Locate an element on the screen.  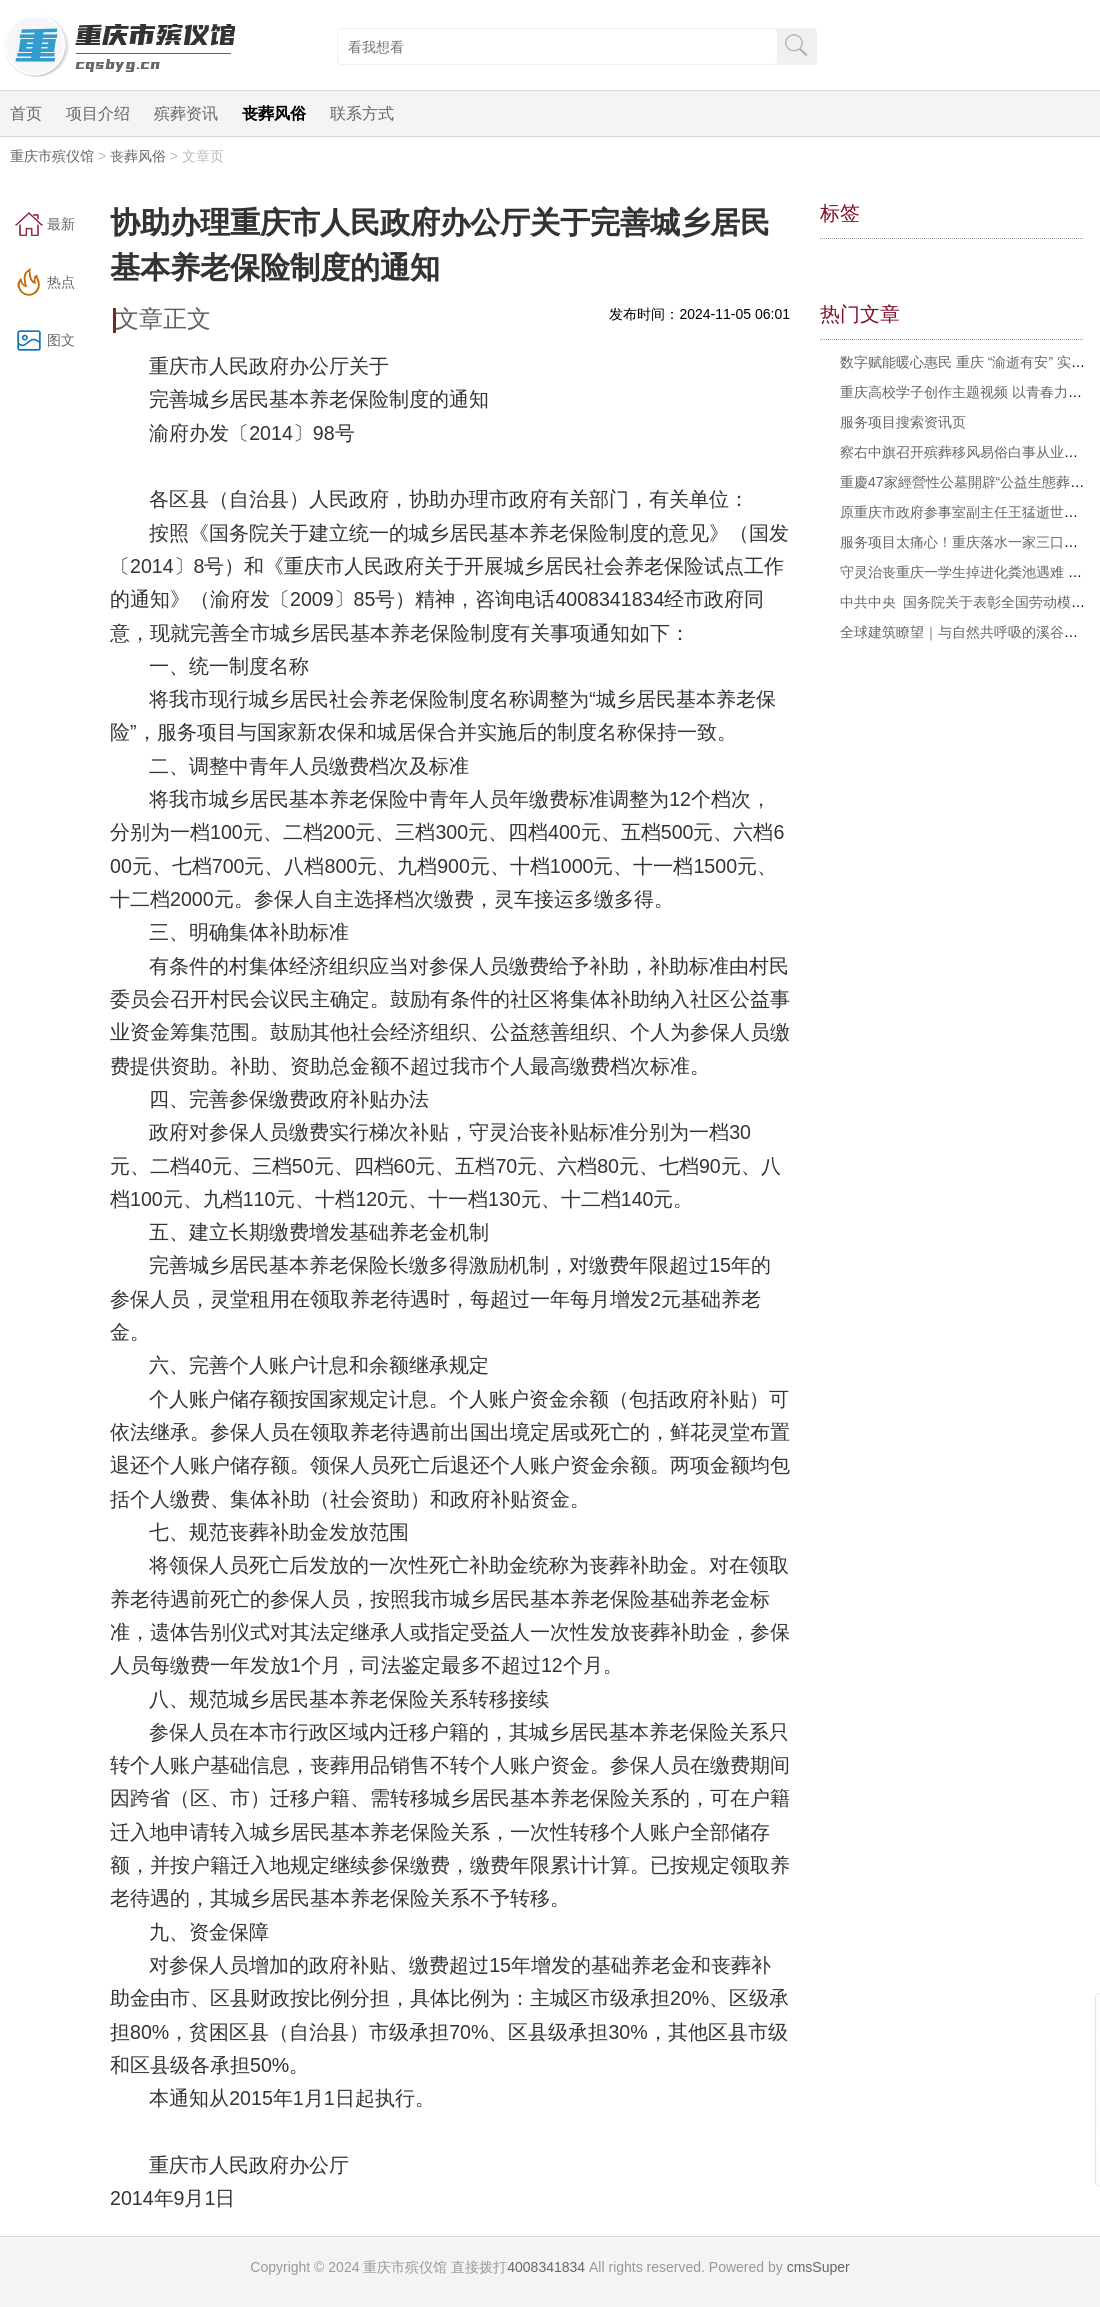
服务项目搜索资讯页 is located at coordinates (903, 422).